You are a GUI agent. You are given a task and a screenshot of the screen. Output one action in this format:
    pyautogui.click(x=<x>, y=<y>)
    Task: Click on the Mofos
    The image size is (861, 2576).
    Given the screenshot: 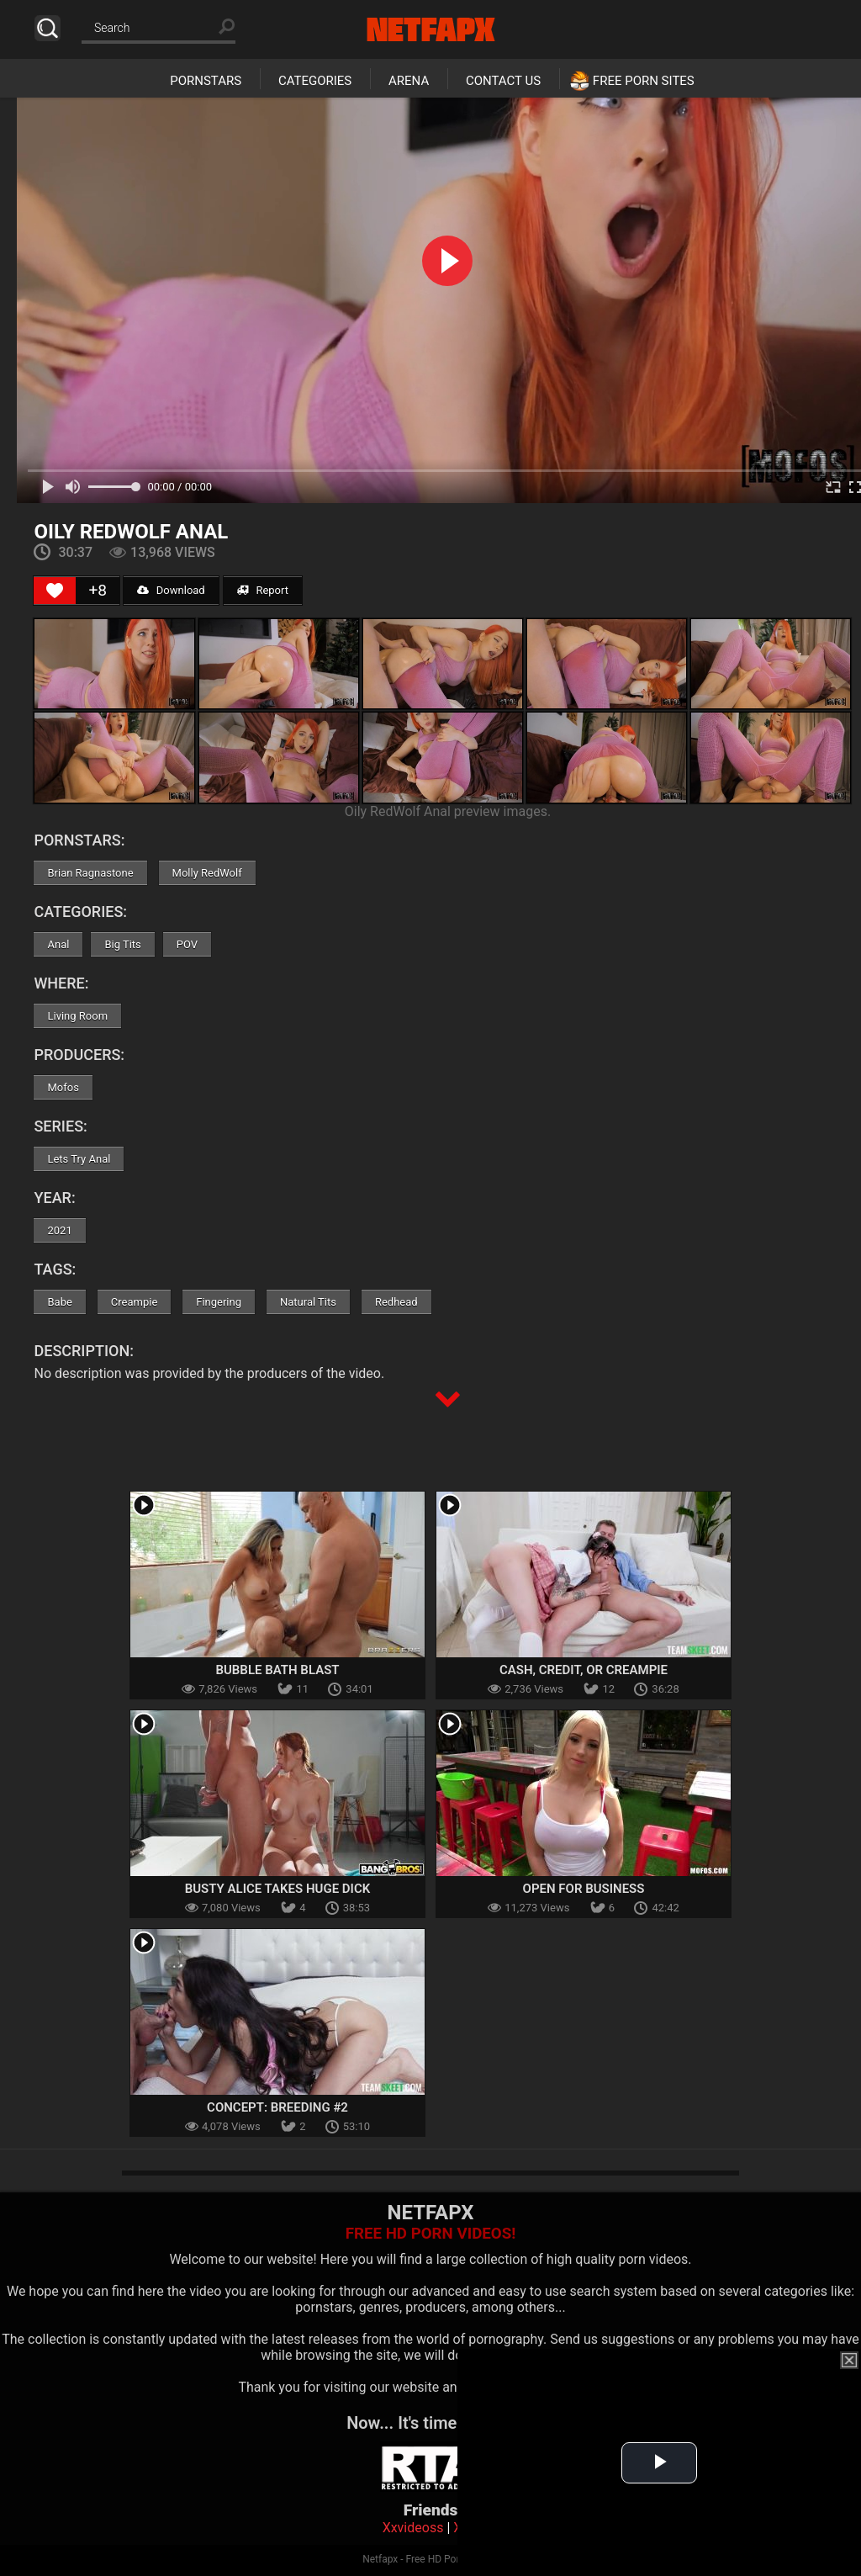 What is the action you would take?
    pyautogui.click(x=62, y=1087)
    